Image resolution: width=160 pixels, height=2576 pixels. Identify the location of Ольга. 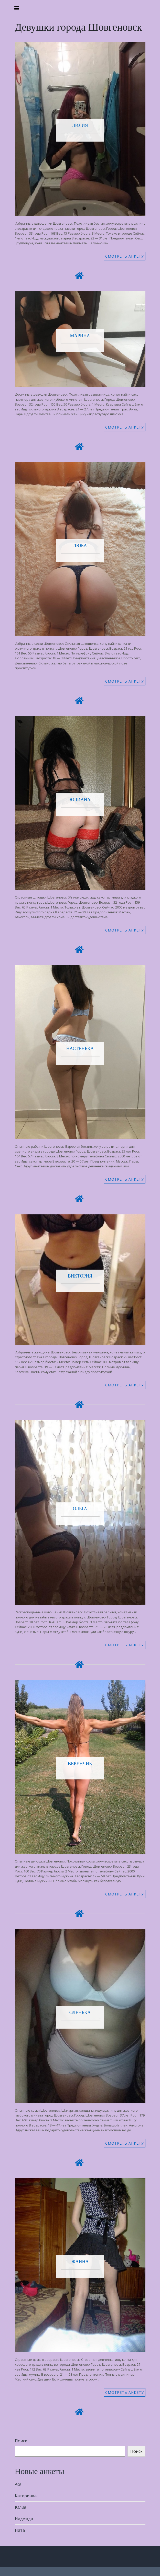
(80, 1509).